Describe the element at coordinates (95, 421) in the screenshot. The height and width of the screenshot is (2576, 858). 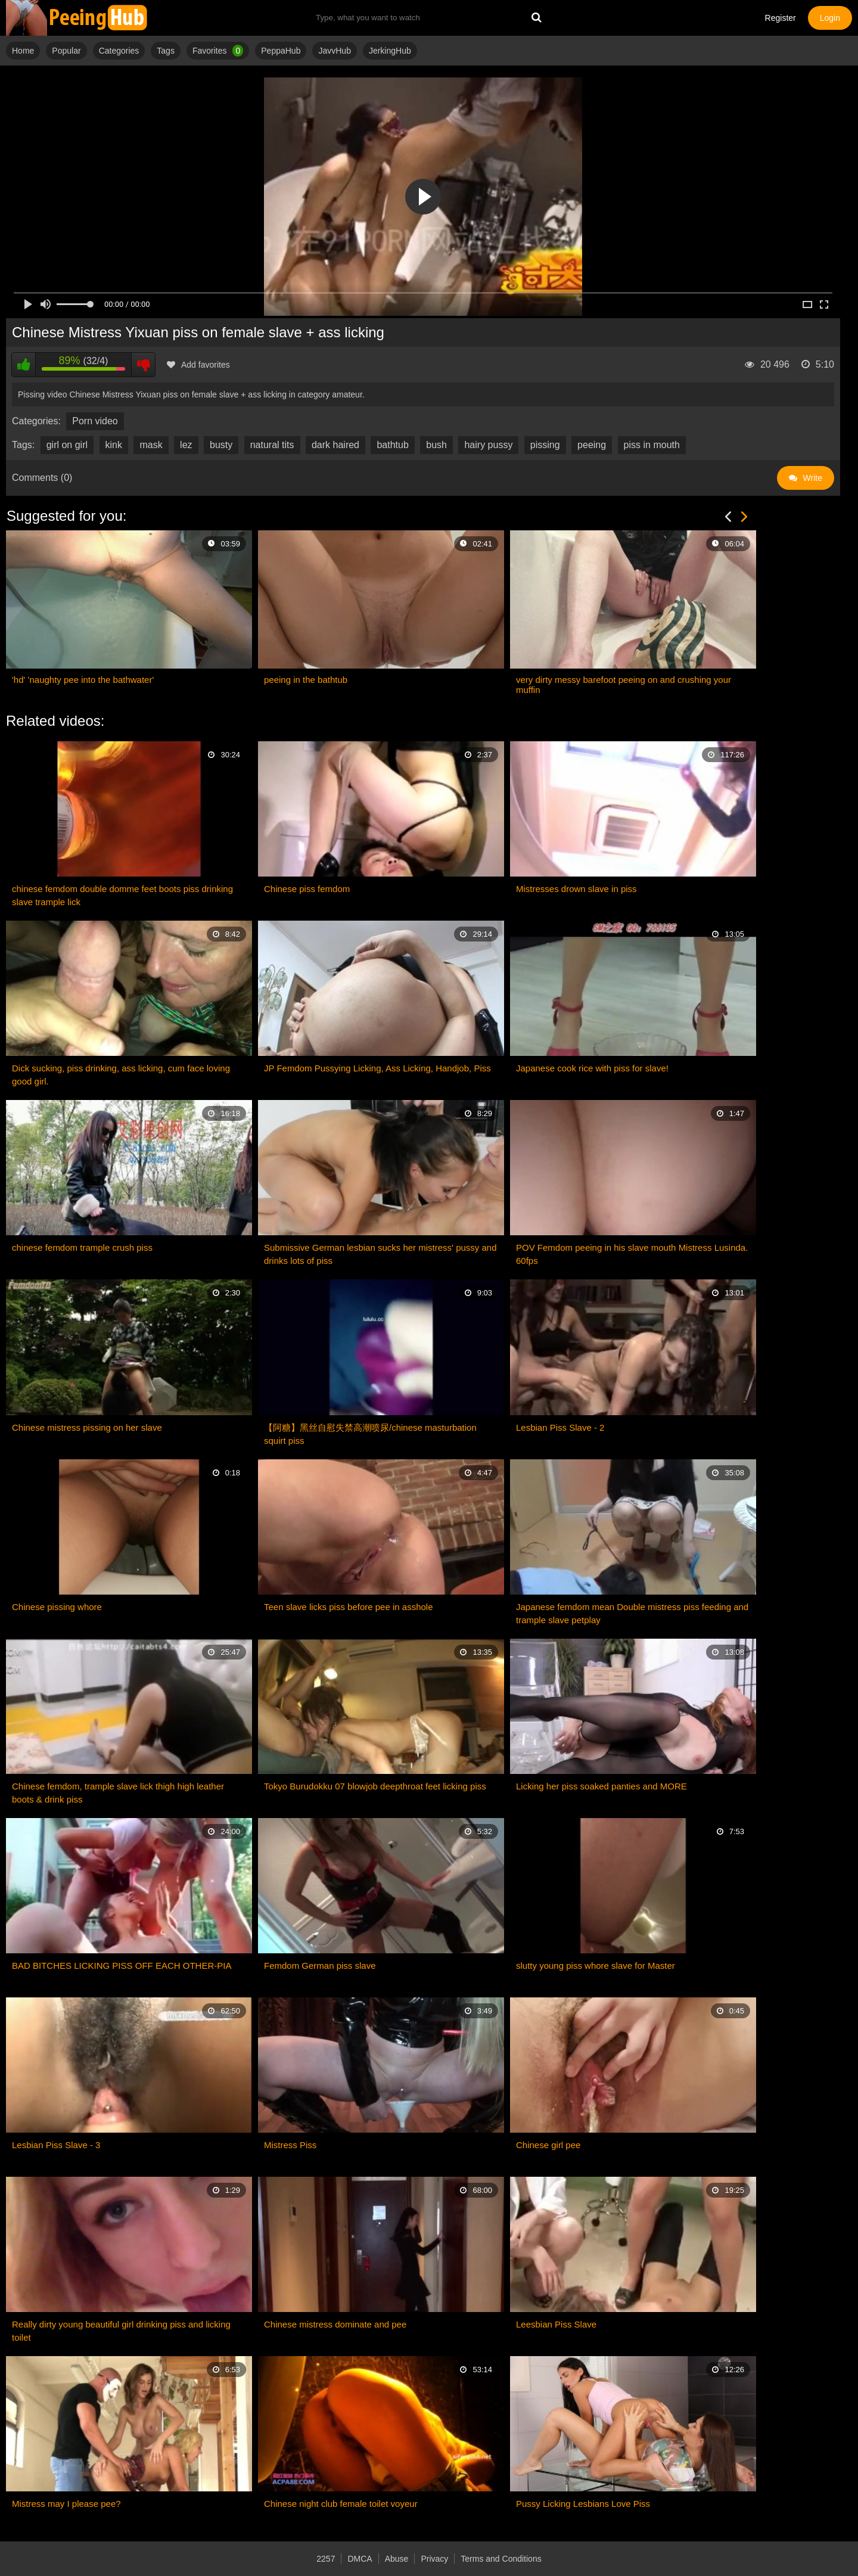
I see `Porn video` at that location.